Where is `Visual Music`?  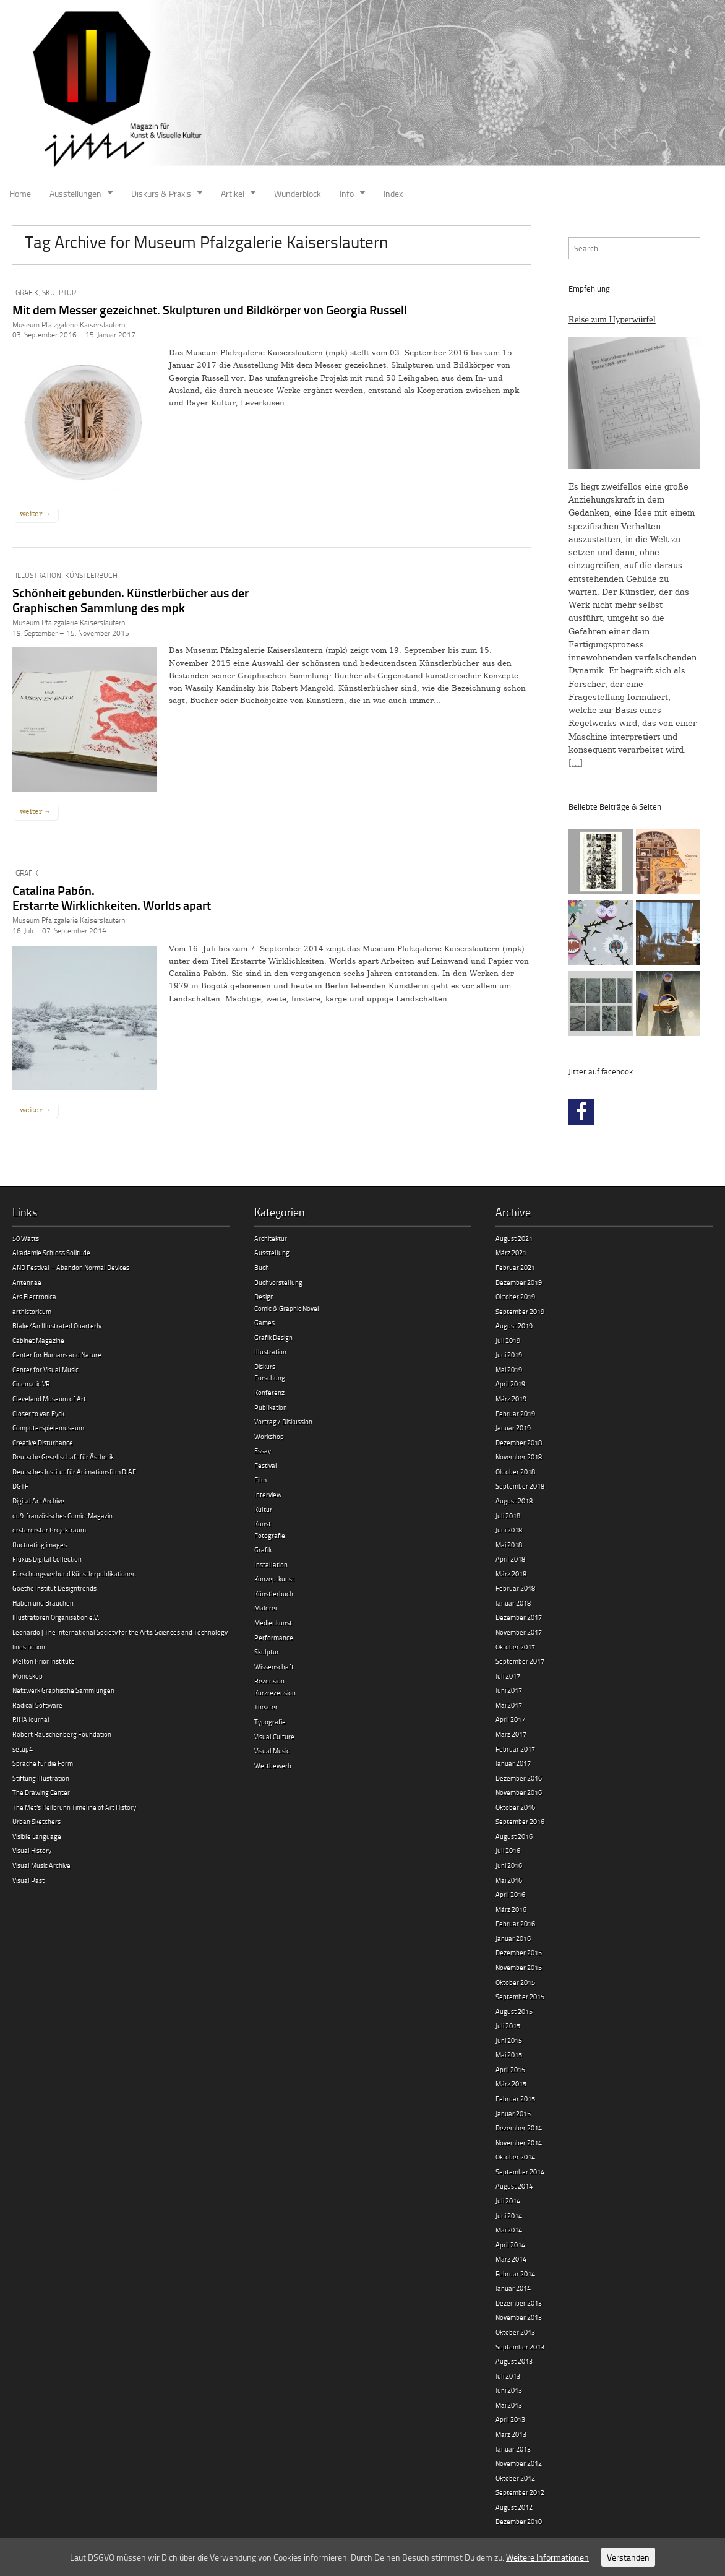
Visual Music is located at coordinates (272, 1750).